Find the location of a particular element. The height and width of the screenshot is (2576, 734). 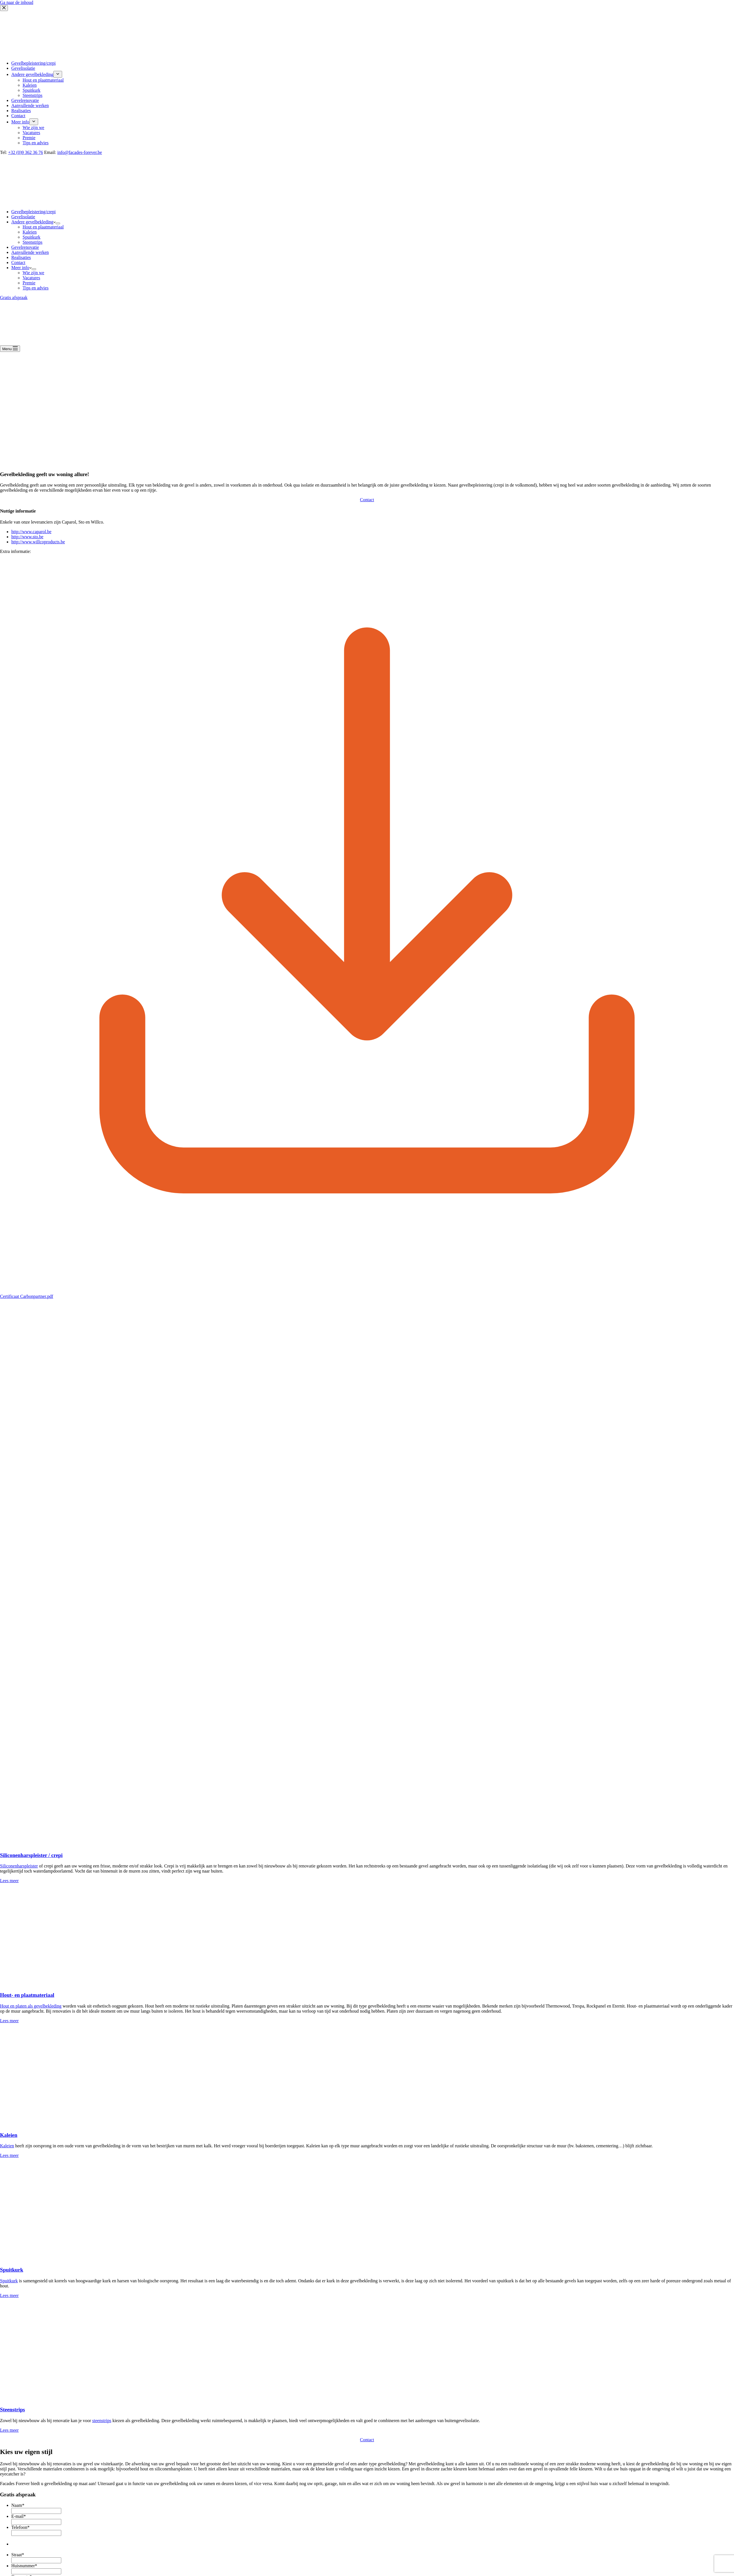

Straat is located at coordinates (17, 2554).